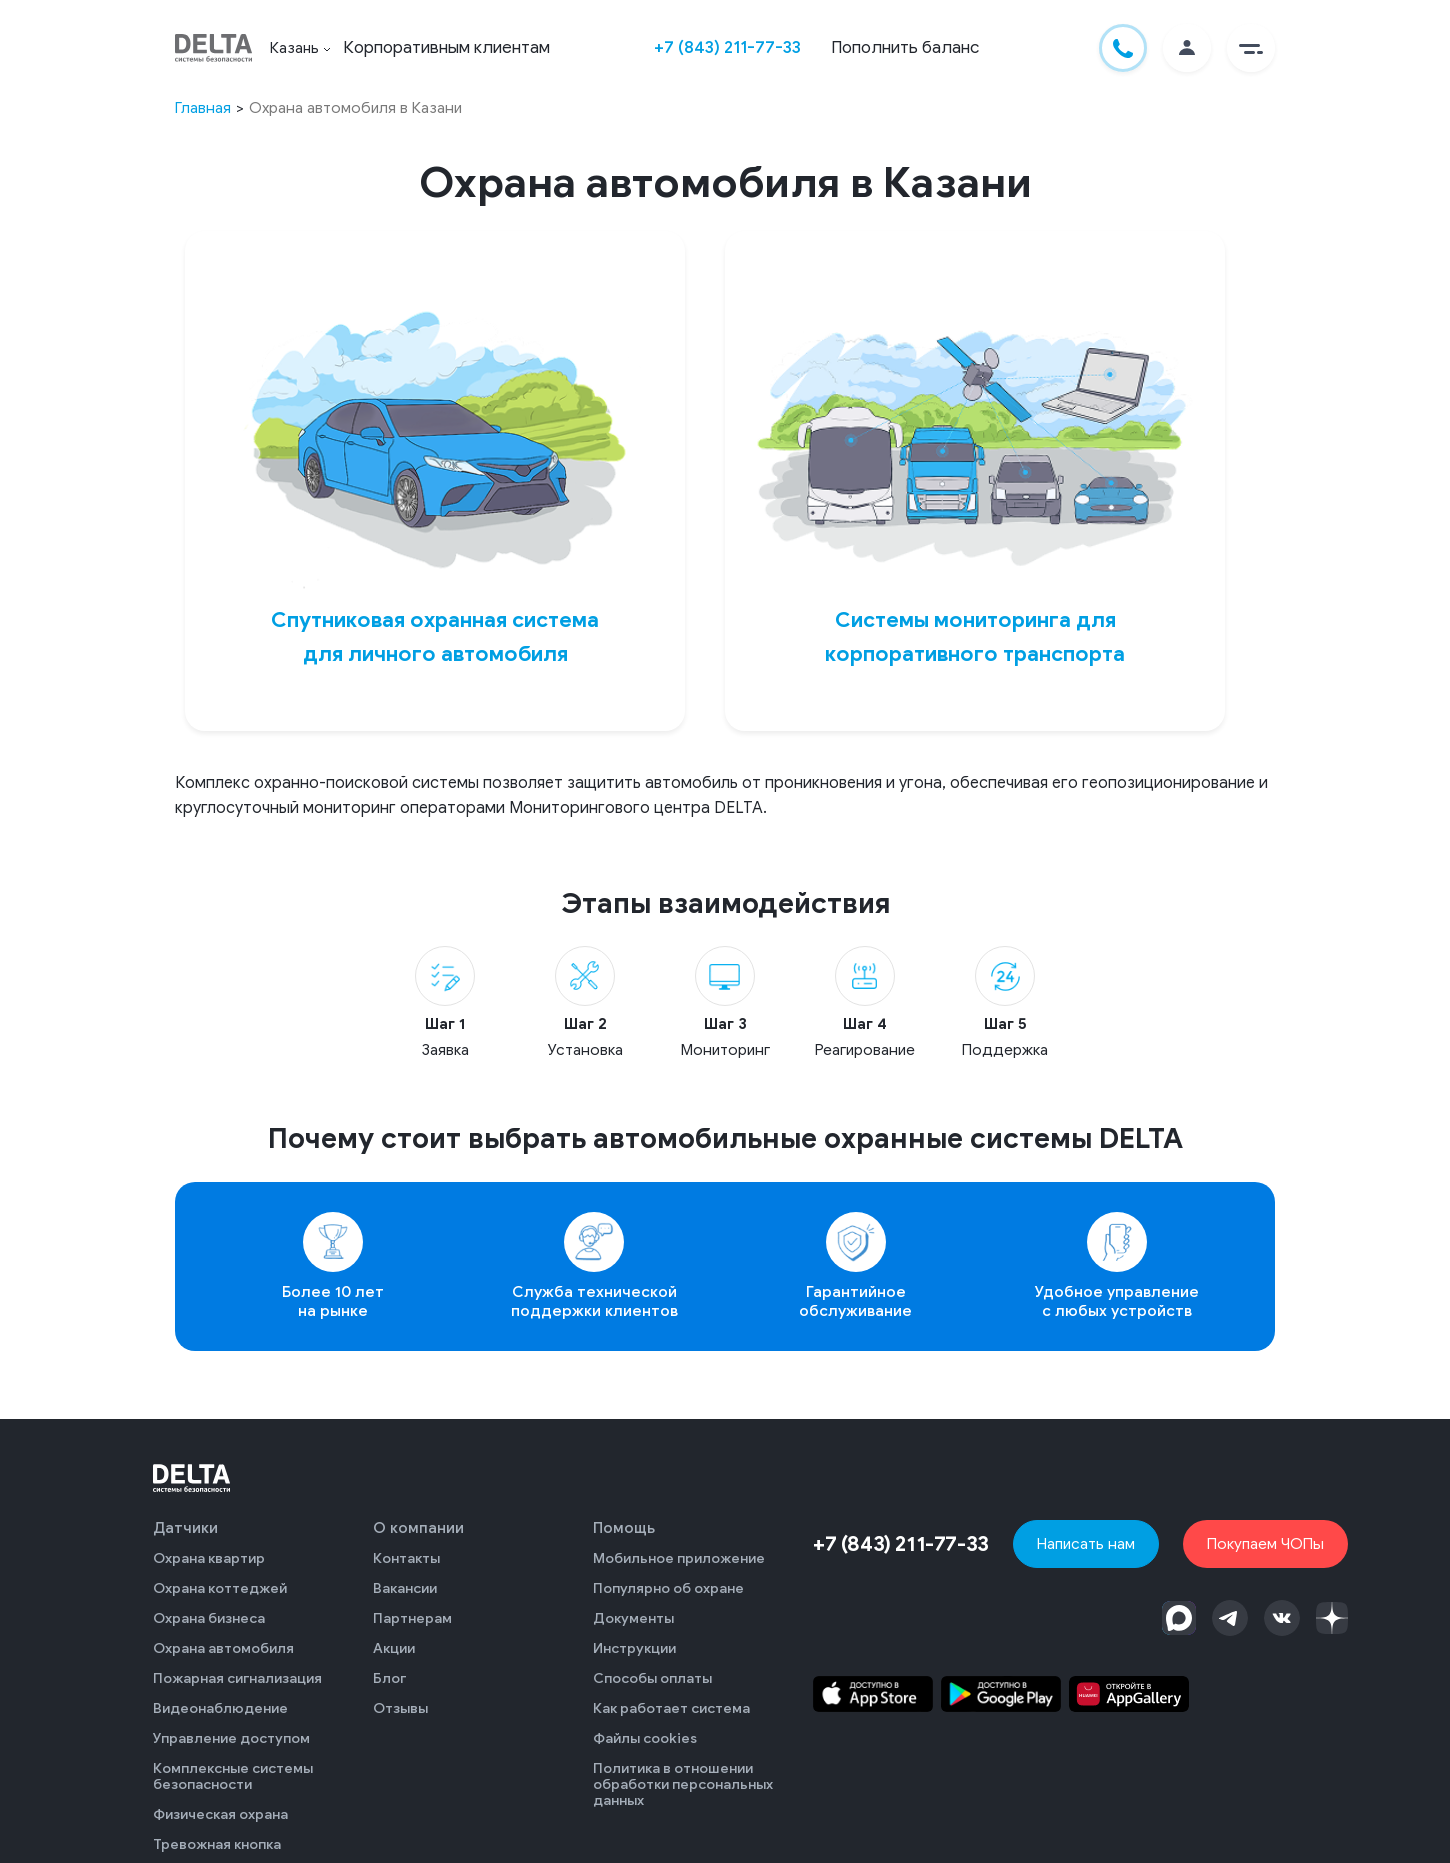 The image size is (1450, 1863). Describe the element at coordinates (1251, 48) in the screenshot. I see `[button]` at that location.